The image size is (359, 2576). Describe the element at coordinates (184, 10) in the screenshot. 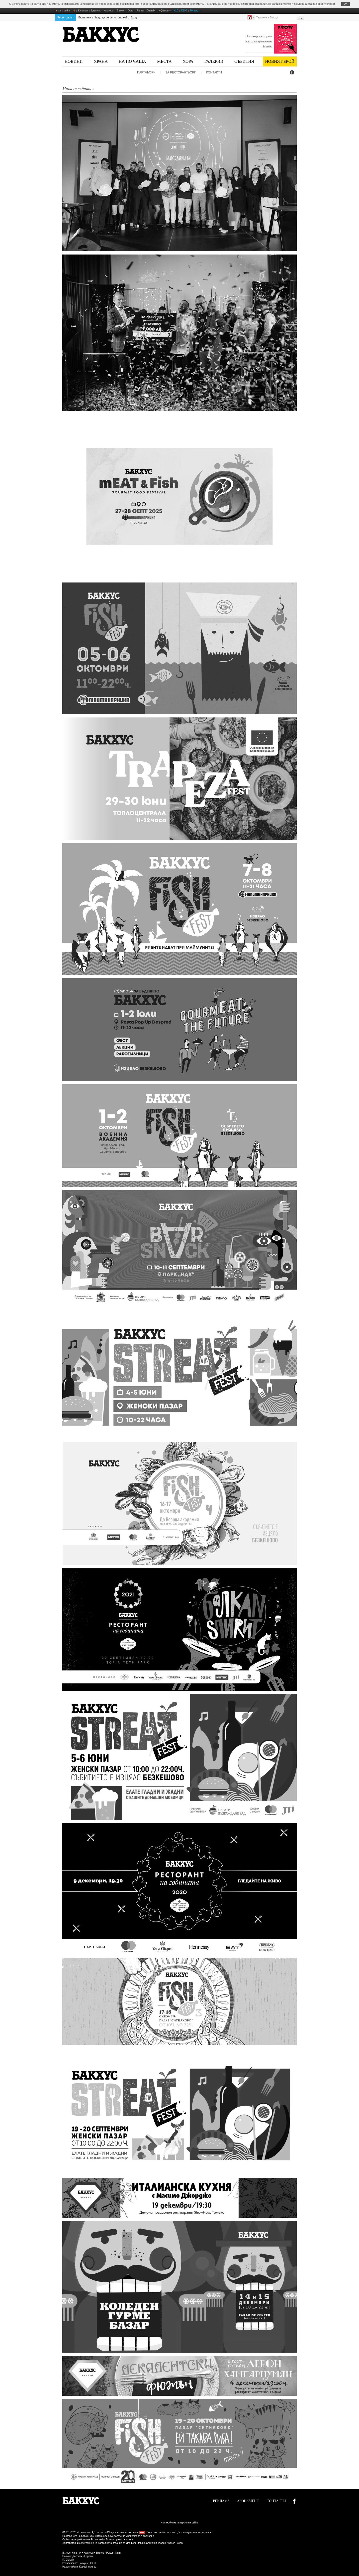

I see `К100` at that location.